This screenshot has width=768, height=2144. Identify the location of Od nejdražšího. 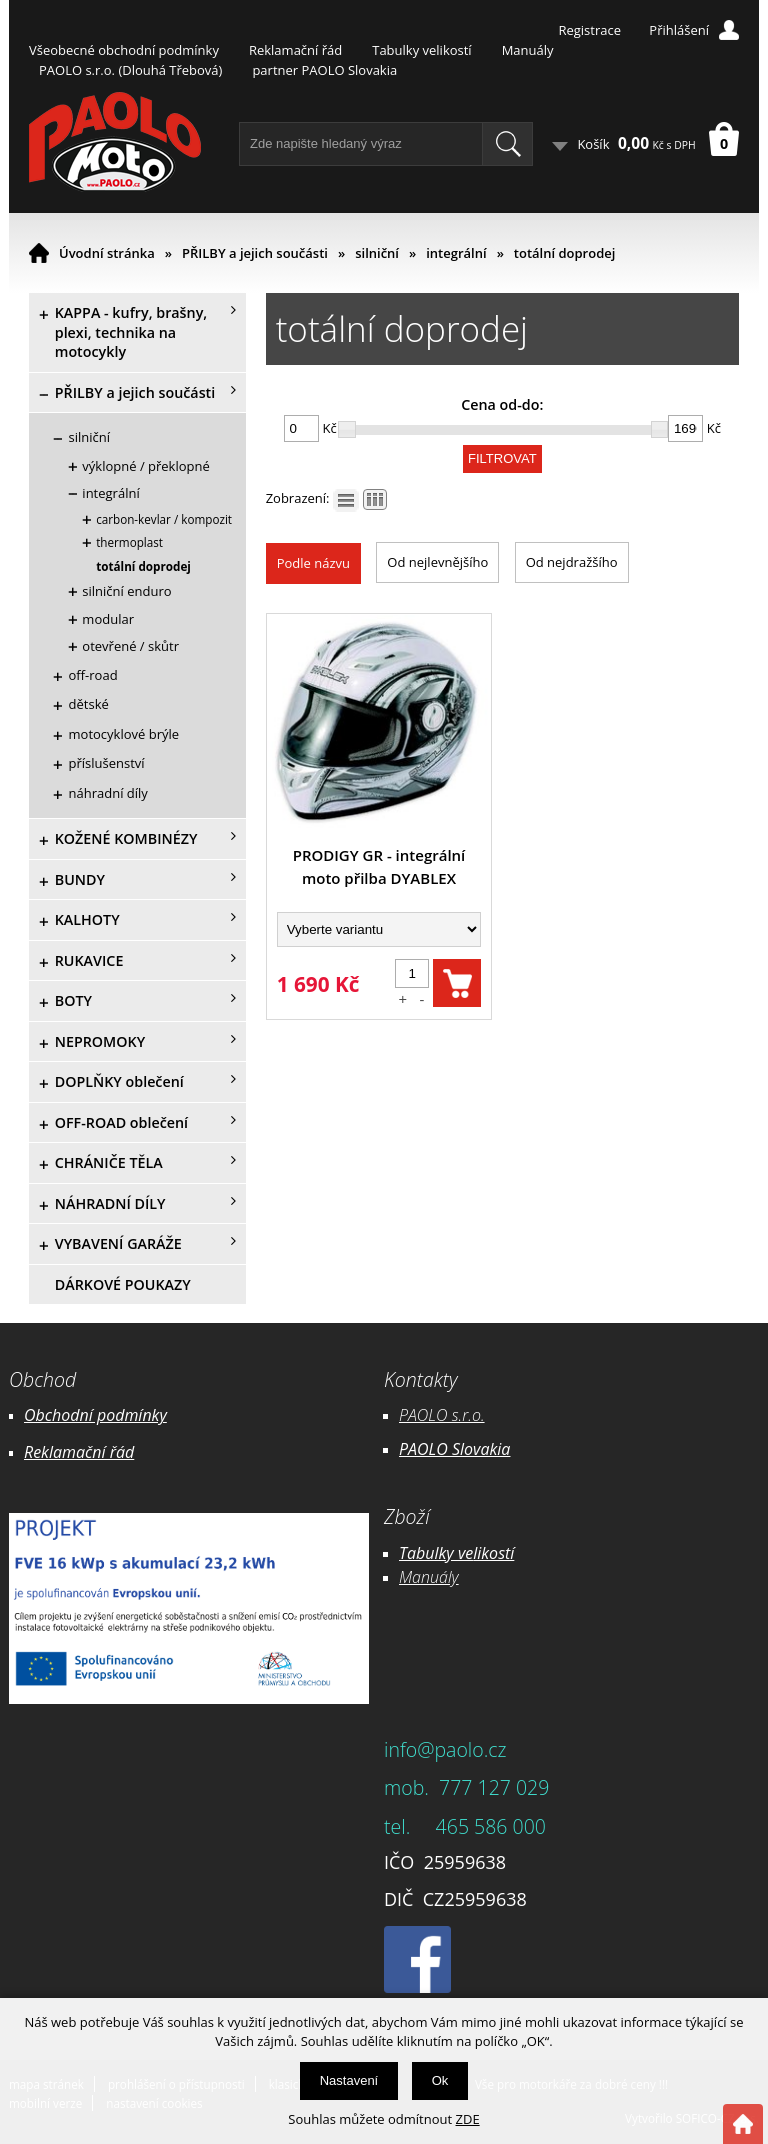
(572, 562).